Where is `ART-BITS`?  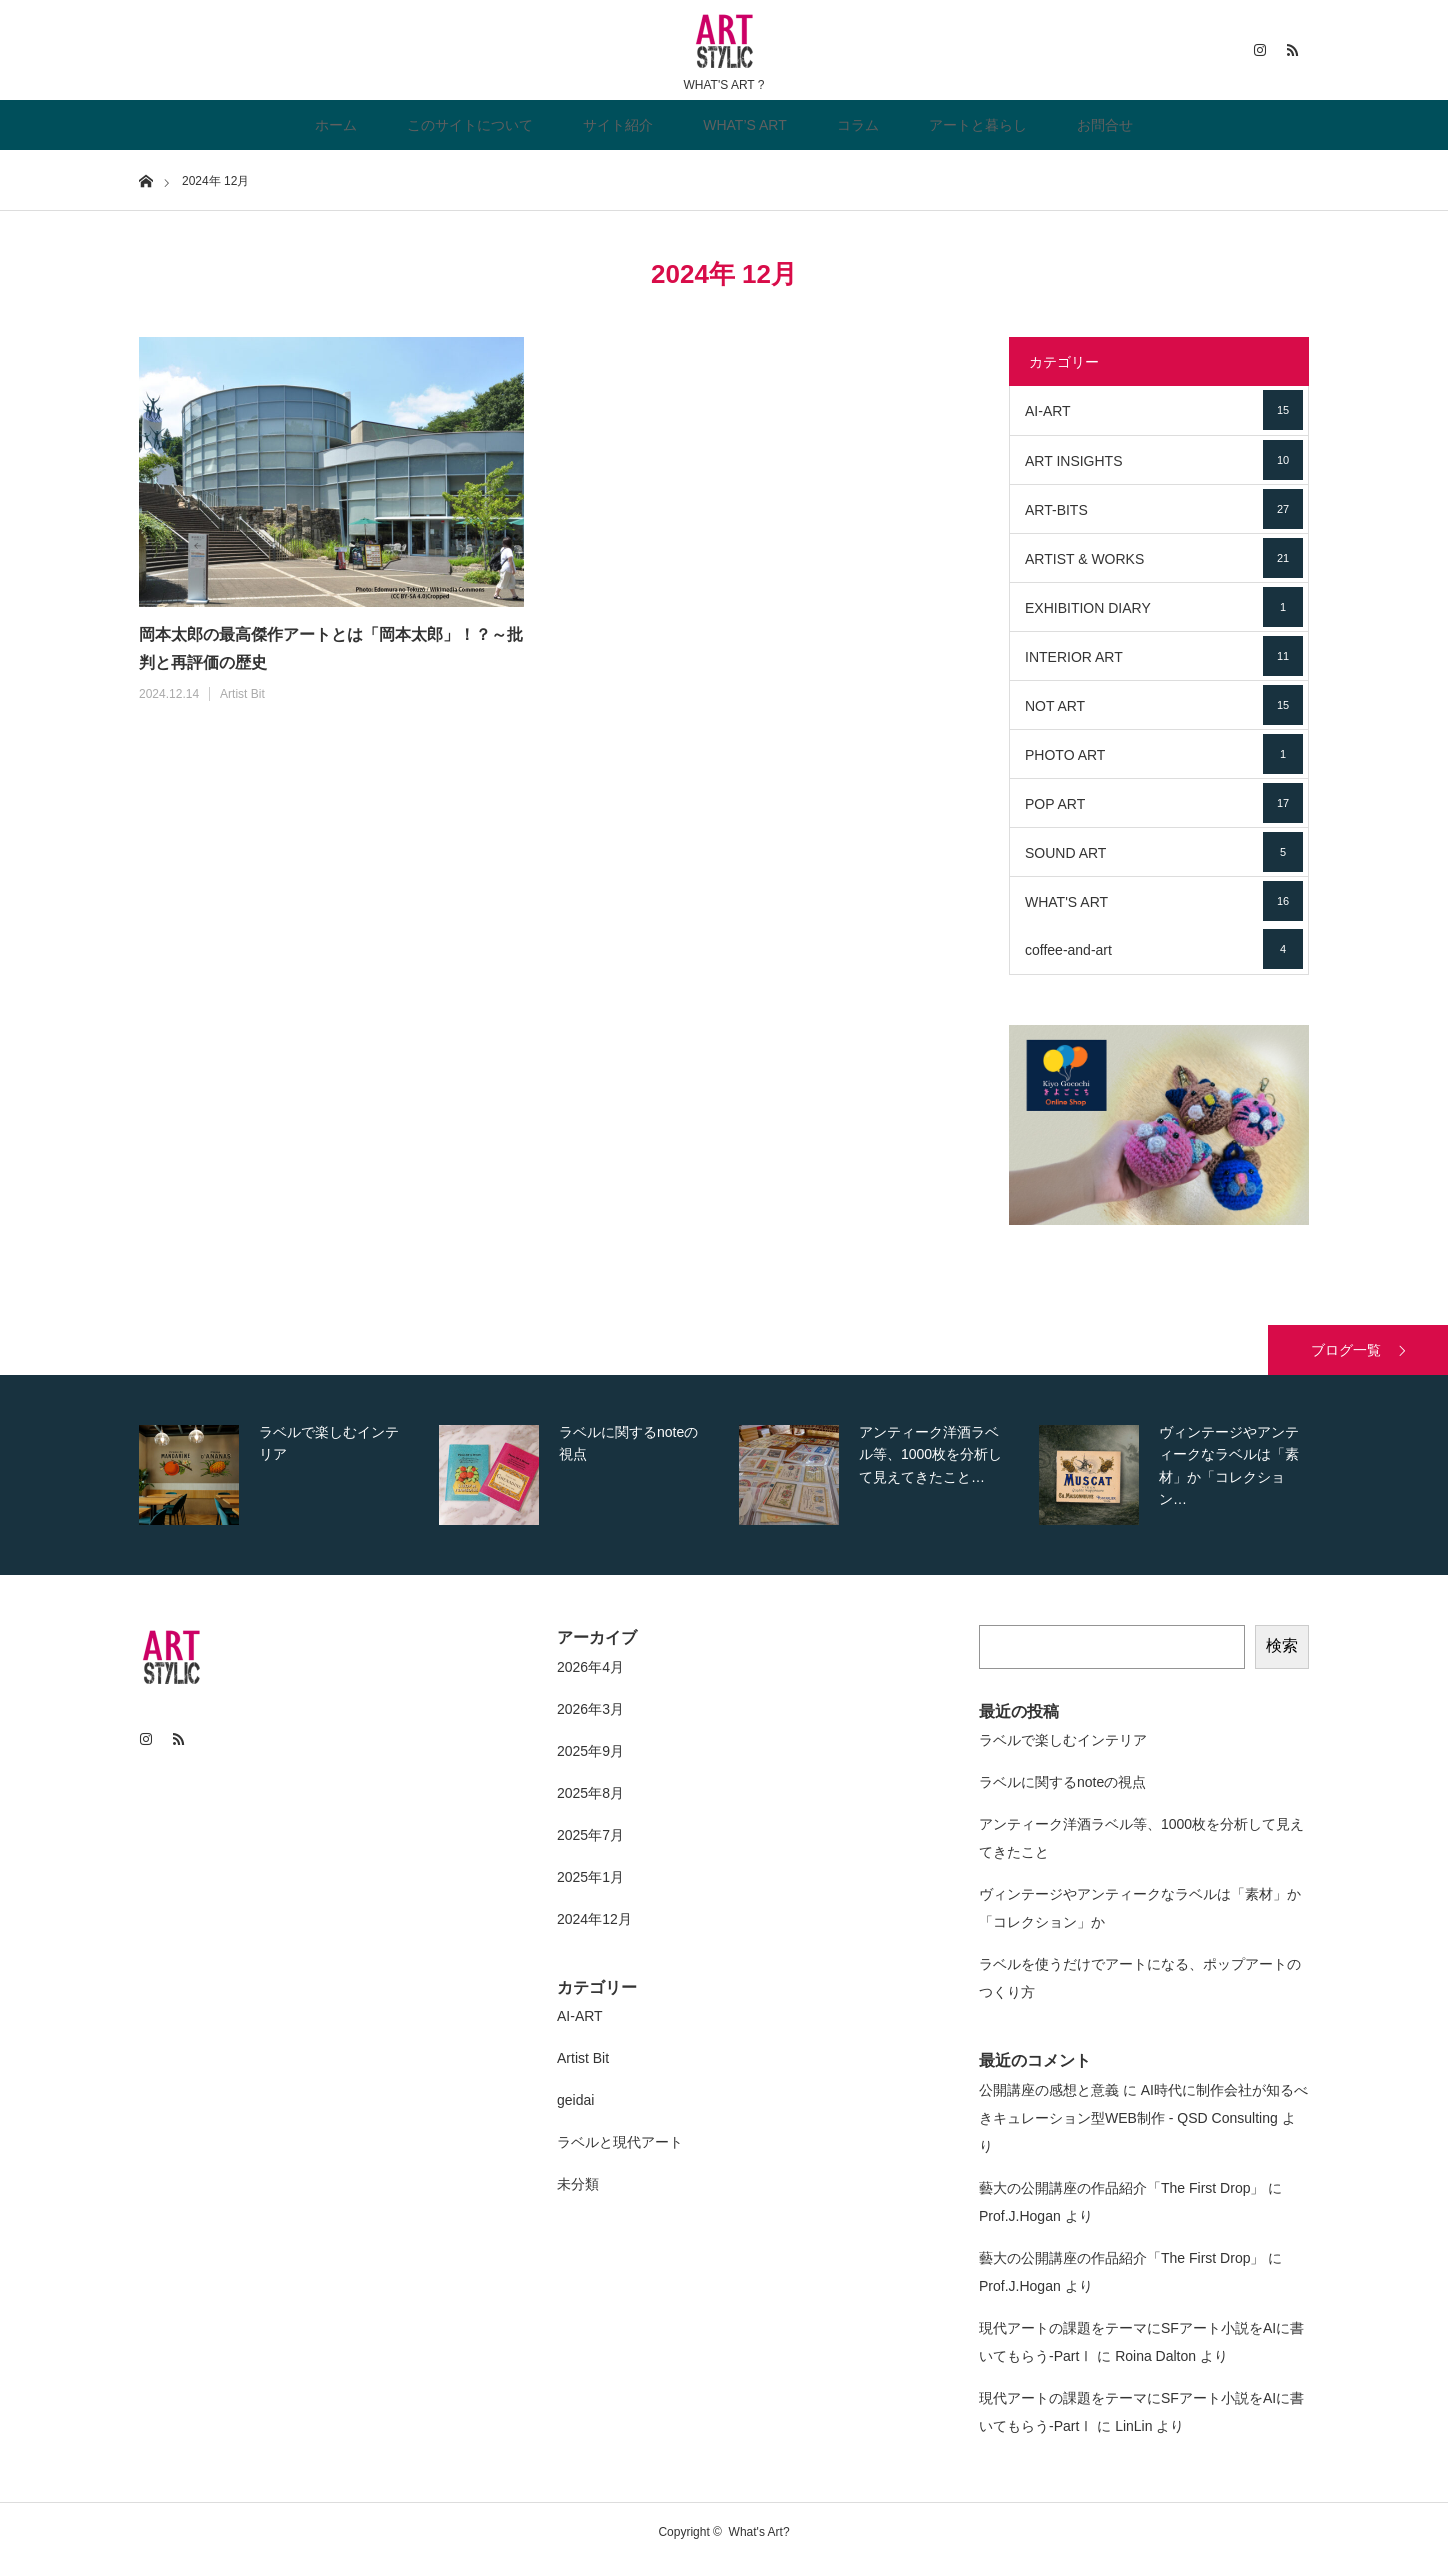 ART-BITS is located at coordinates (1164, 509).